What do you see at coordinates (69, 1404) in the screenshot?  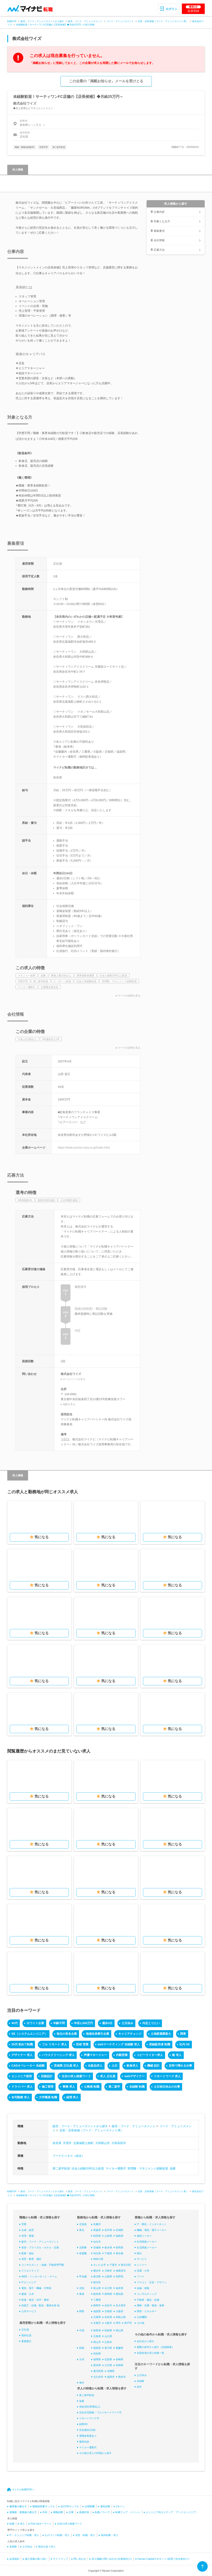 I see `地図を見る` at bounding box center [69, 1404].